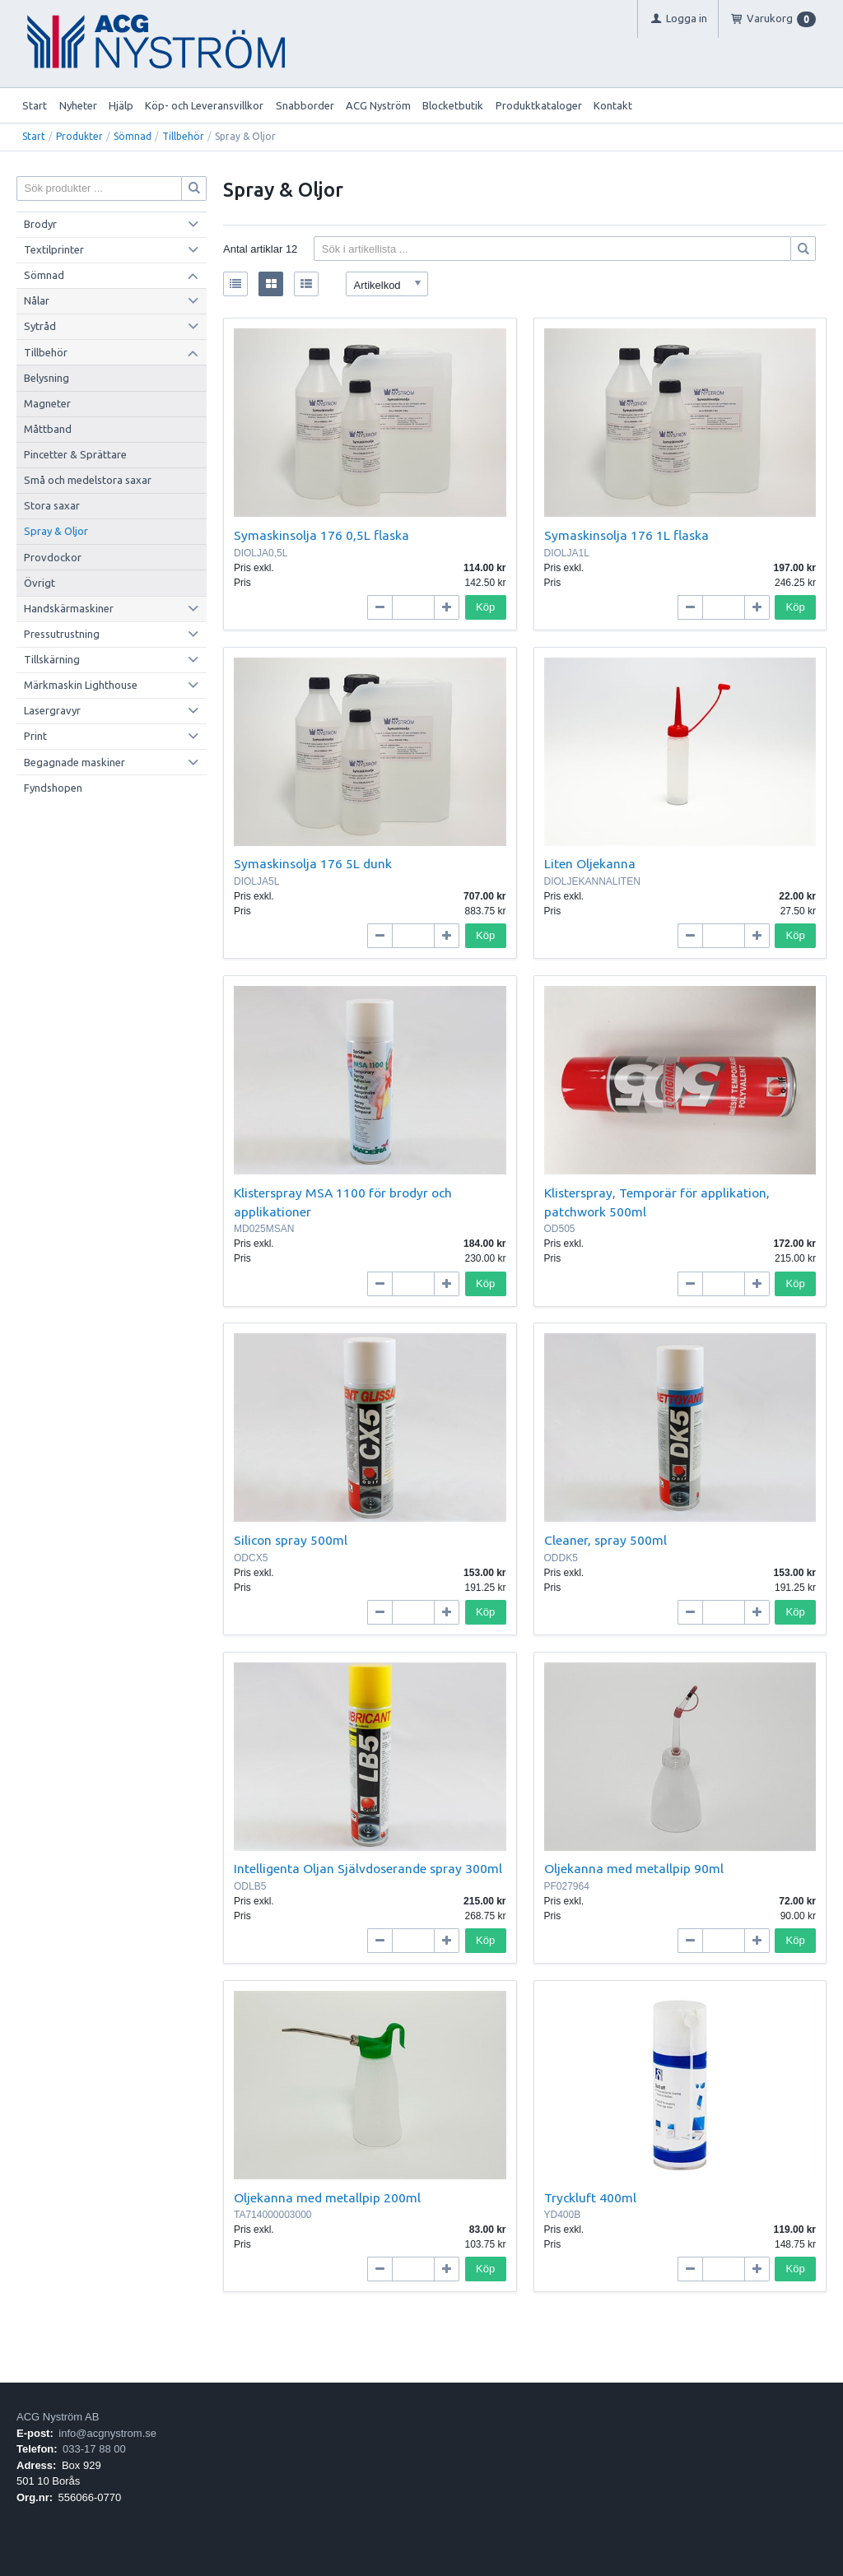  I want to click on Fyndshopen, so click(53, 787).